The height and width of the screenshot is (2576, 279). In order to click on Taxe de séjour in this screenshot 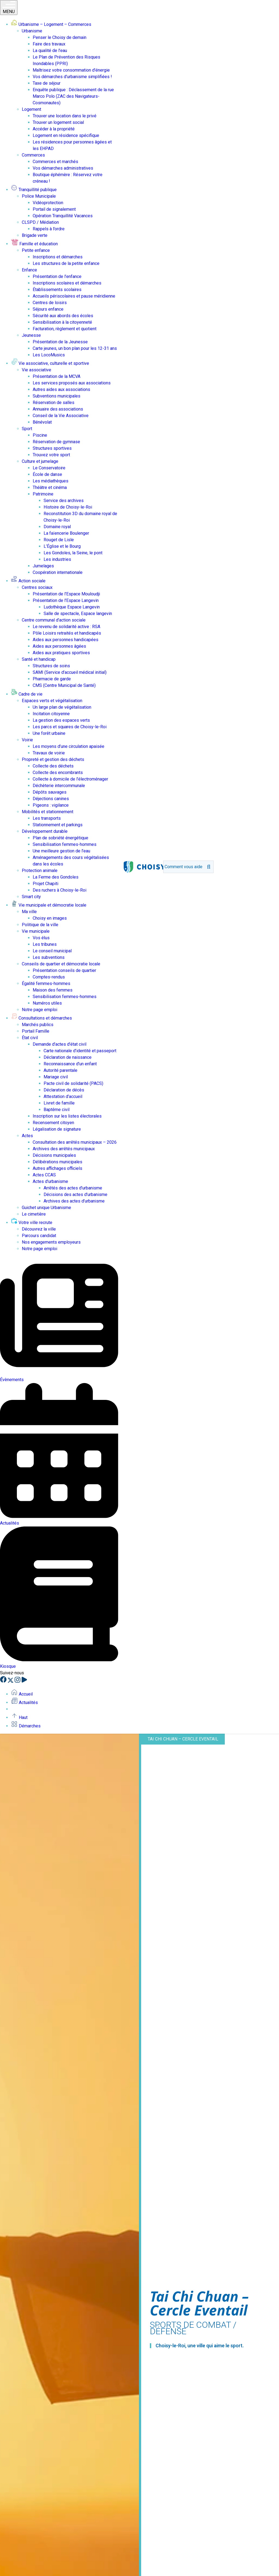, I will do `click(46, 83)`.